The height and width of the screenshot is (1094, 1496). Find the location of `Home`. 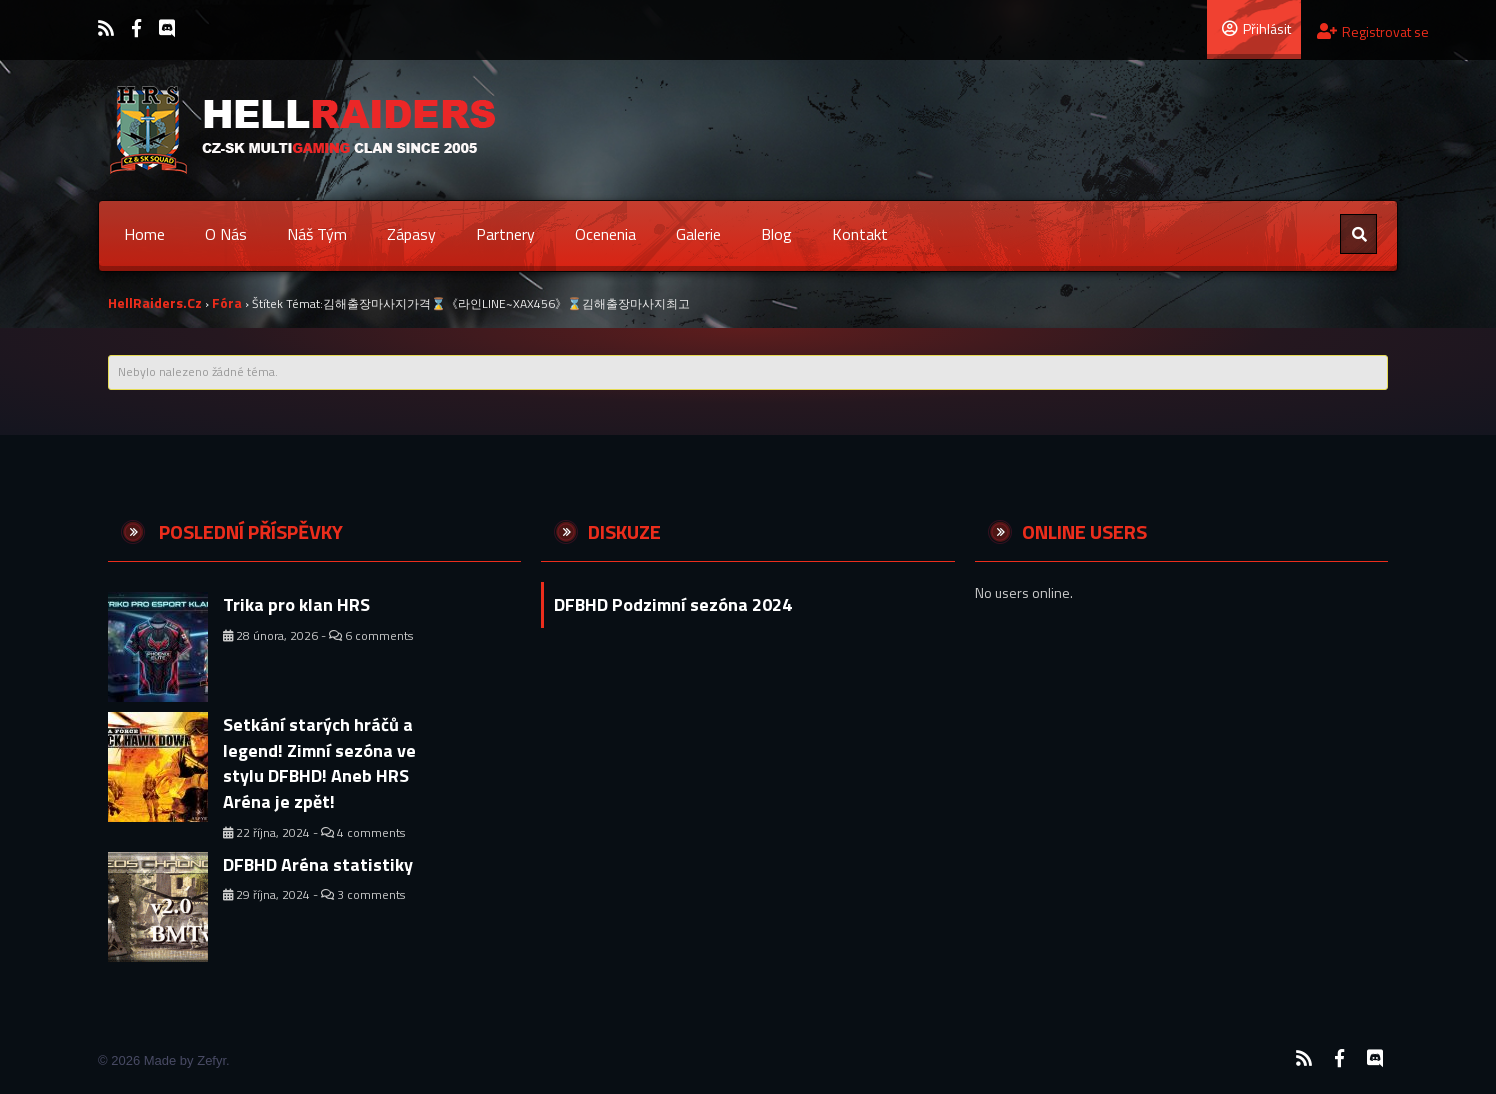

Home is located at coordinates (144, 234).